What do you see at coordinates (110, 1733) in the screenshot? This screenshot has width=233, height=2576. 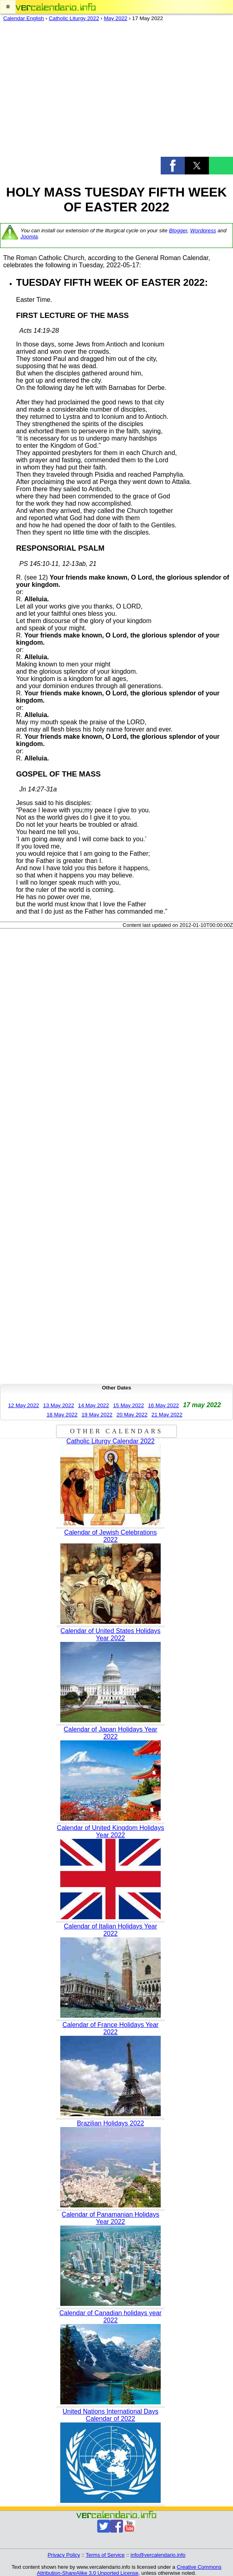 I see `Calendar of Japan Holidays Year 2022` at bounding box center [110, 1733].